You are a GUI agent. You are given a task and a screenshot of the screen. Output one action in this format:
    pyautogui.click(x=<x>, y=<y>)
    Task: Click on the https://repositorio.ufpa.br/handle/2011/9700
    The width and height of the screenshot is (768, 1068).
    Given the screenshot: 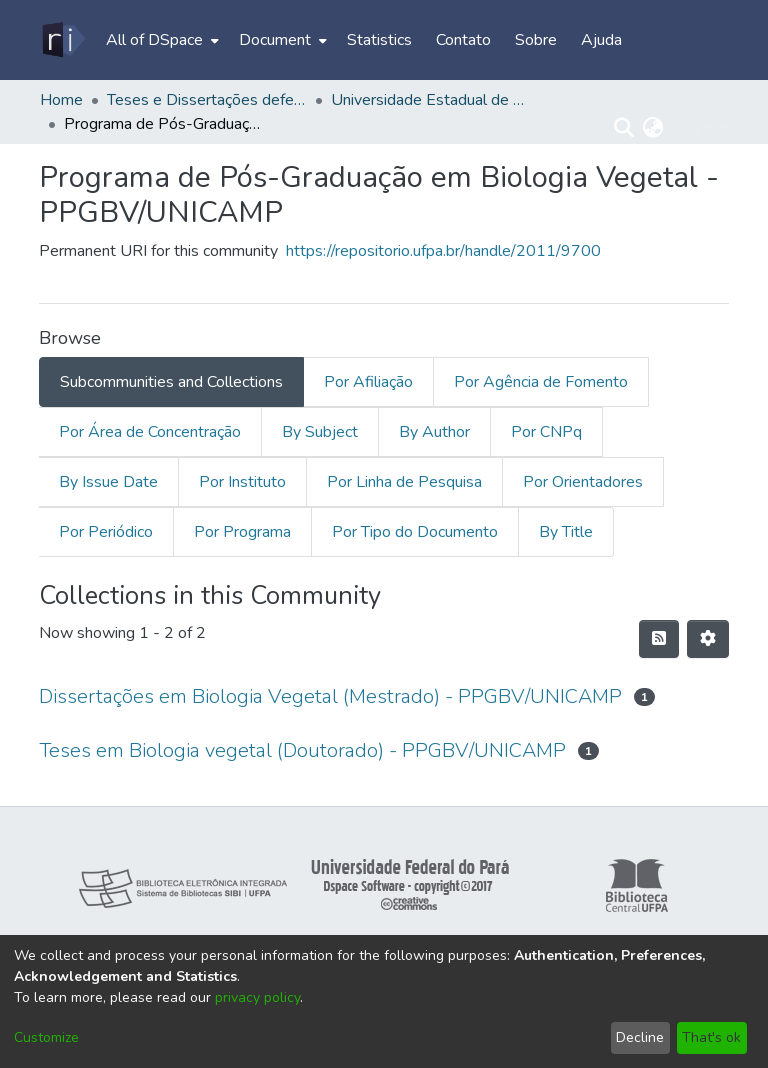 What is the action you would take?
    pyautogui.click(x=443, y=251)
    